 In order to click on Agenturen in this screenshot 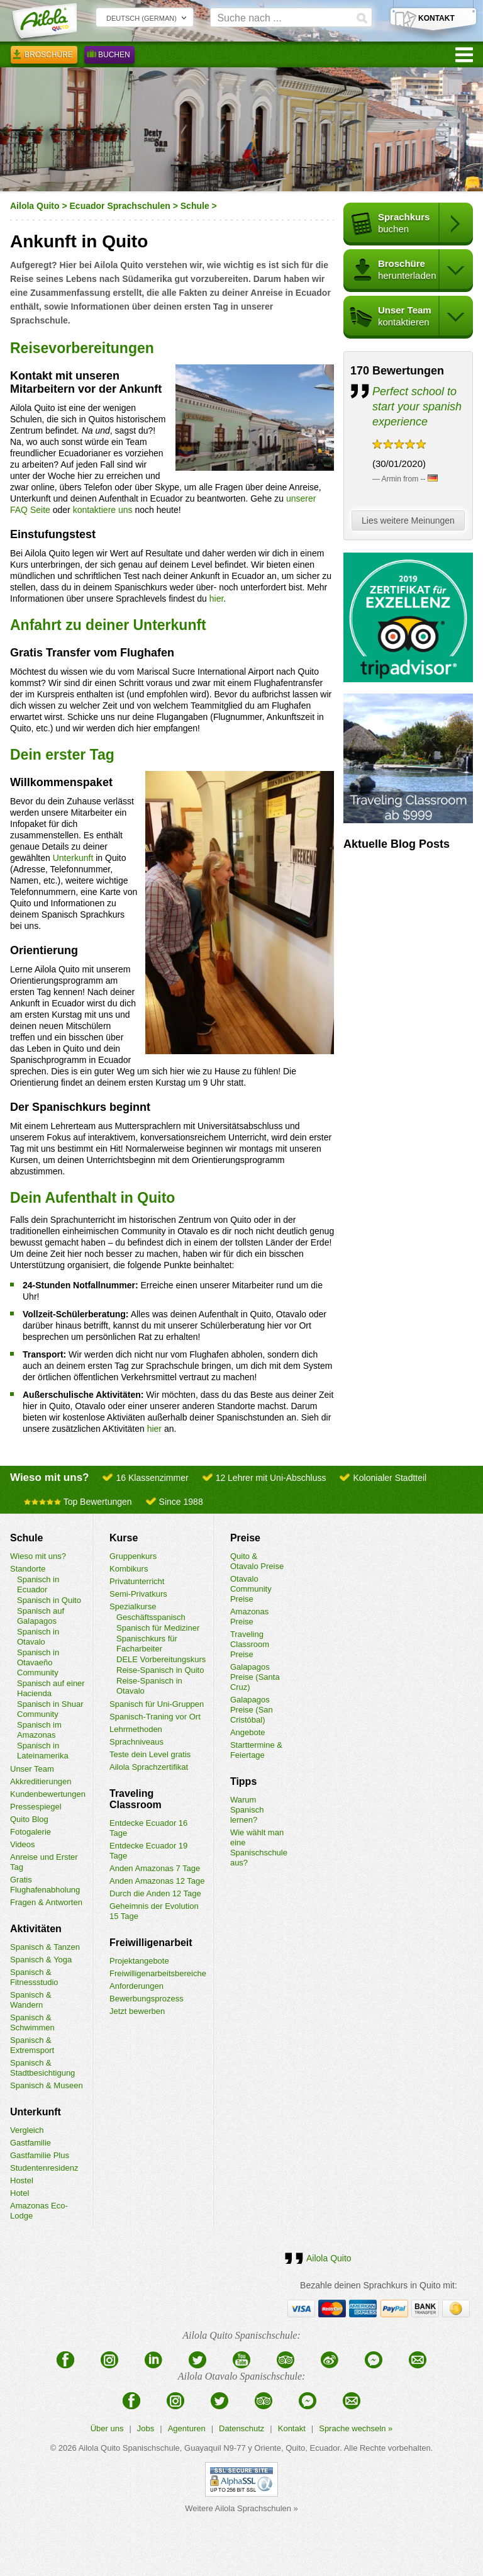, I will do `click(187, 2428)`.